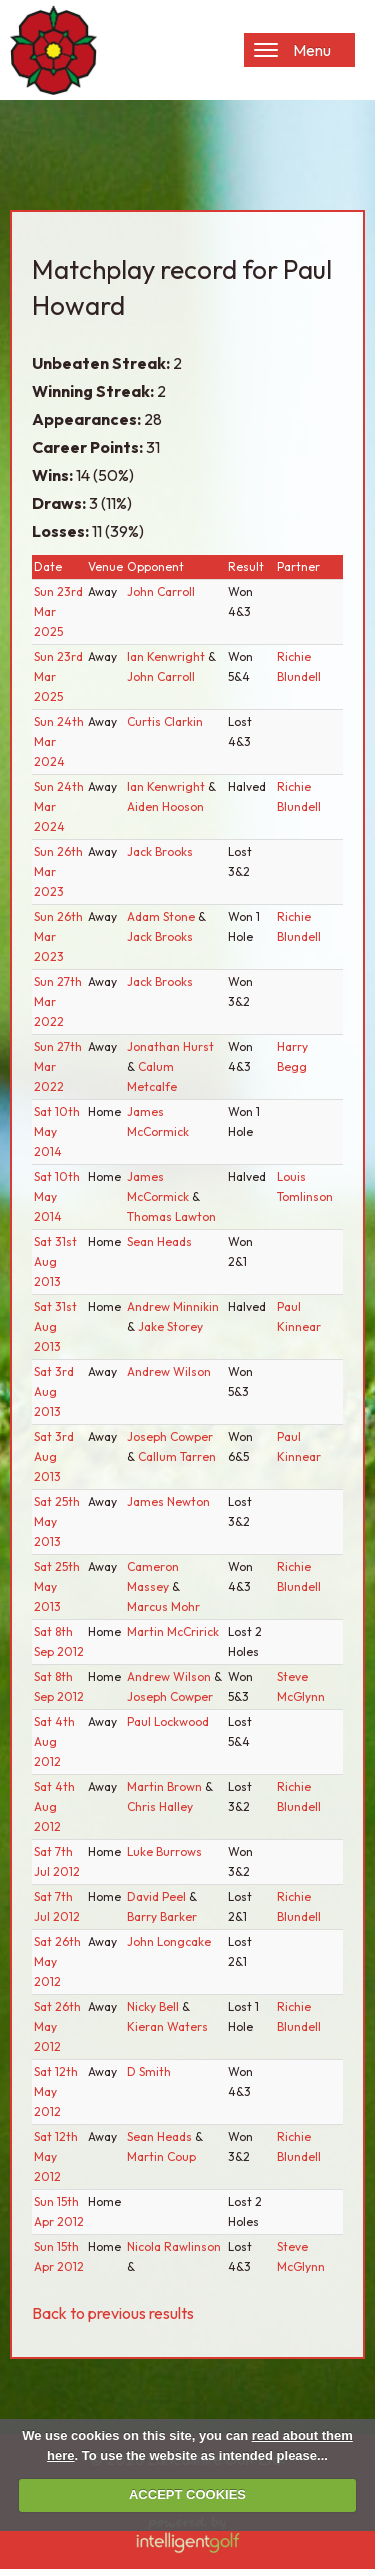 Image resolution: width=375 pixels, height=2569 pixels. What do you see at coordinates (167, 656) in the screenshot?
I see `Ian Kenwright` at bounding box center [167, 656].